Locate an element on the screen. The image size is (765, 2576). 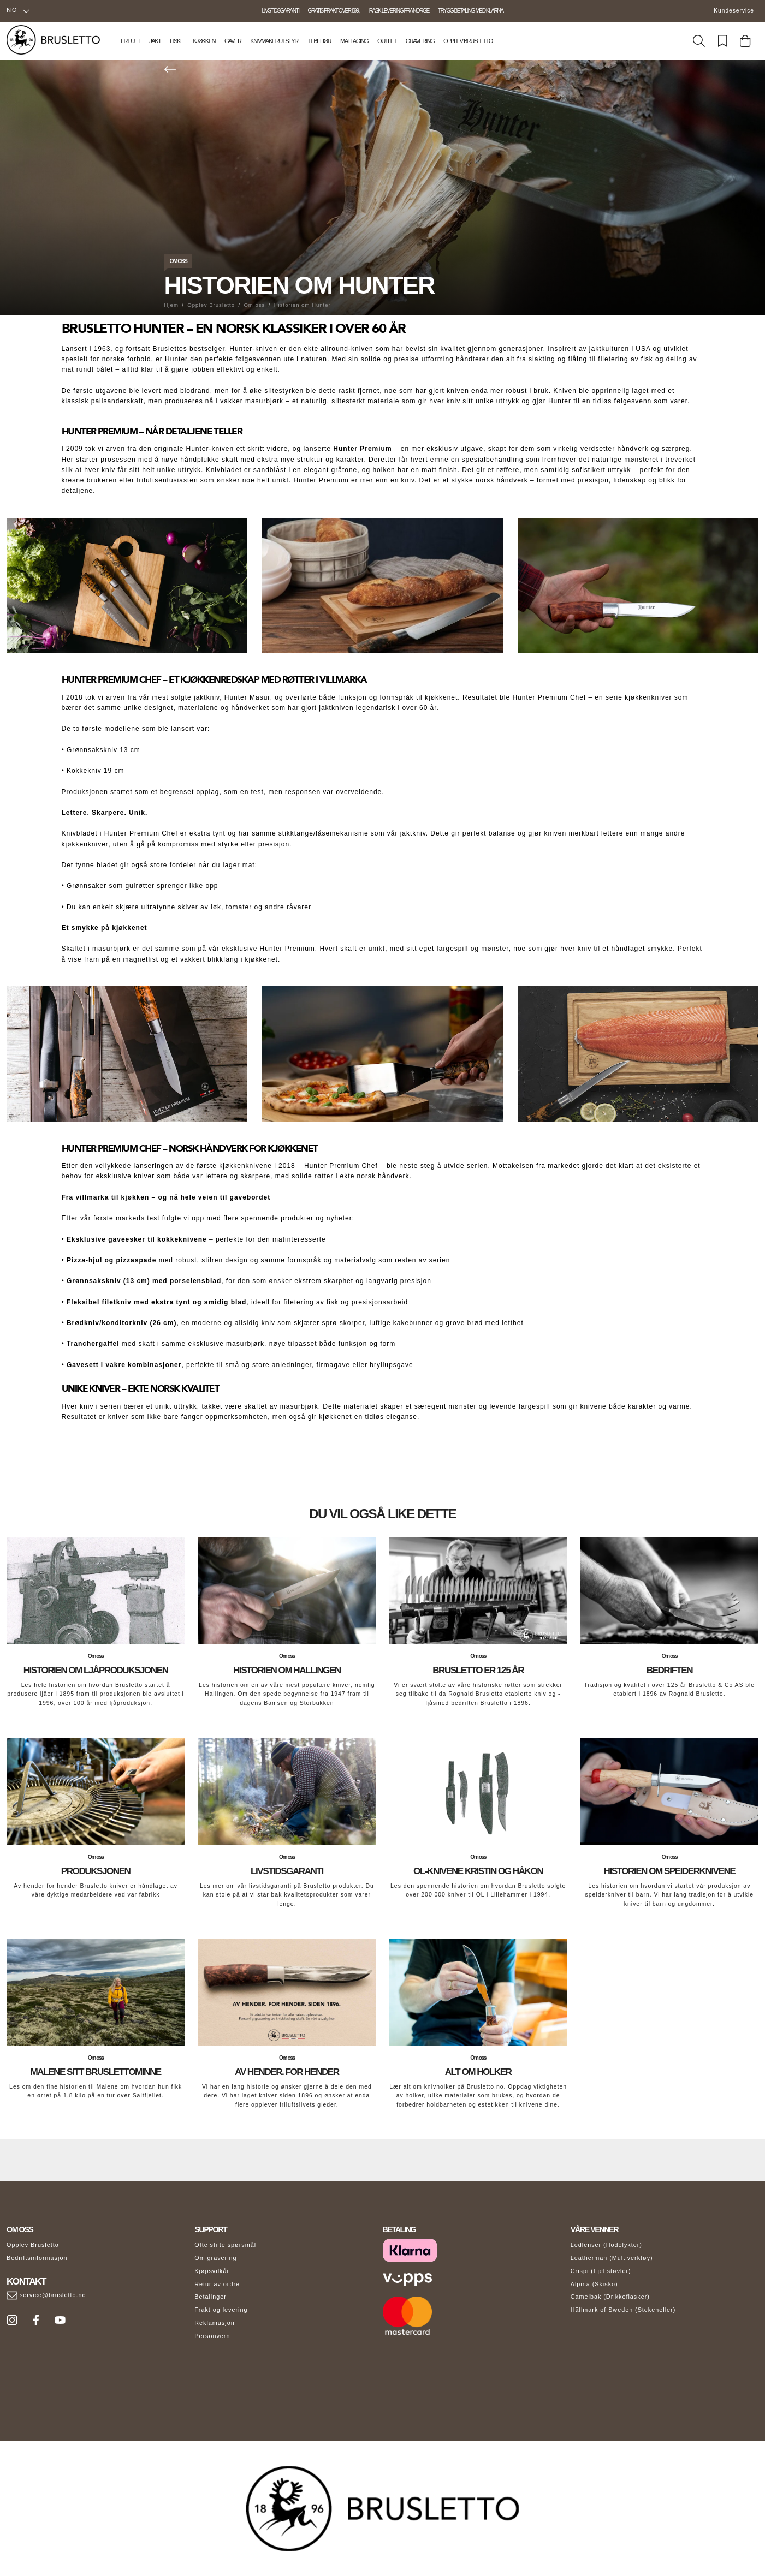
Kjøpsvilkår is located at coordinates (211, 2271).